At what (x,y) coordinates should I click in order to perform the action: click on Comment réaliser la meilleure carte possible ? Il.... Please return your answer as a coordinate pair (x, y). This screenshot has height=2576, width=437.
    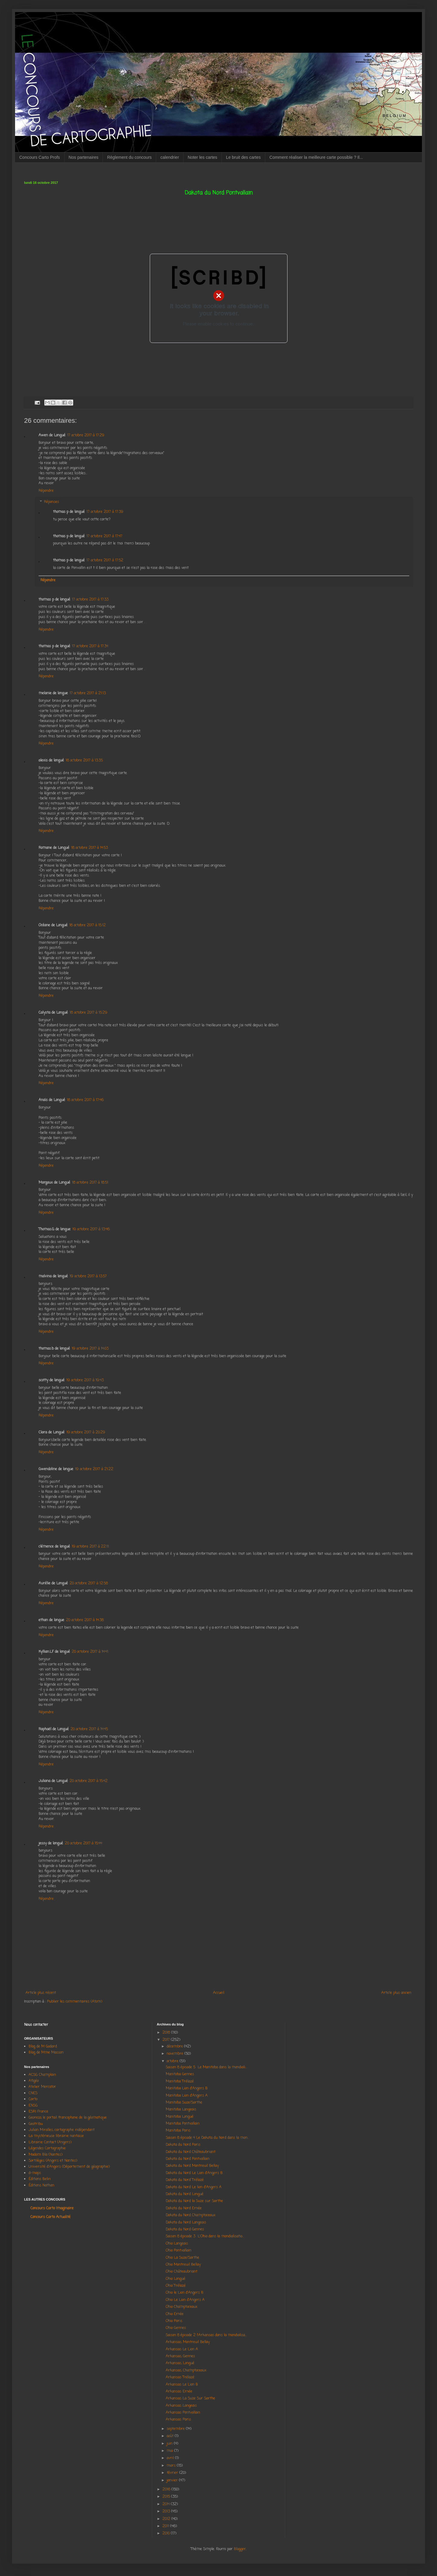
    Looking at the image, I should click on (316, 157).